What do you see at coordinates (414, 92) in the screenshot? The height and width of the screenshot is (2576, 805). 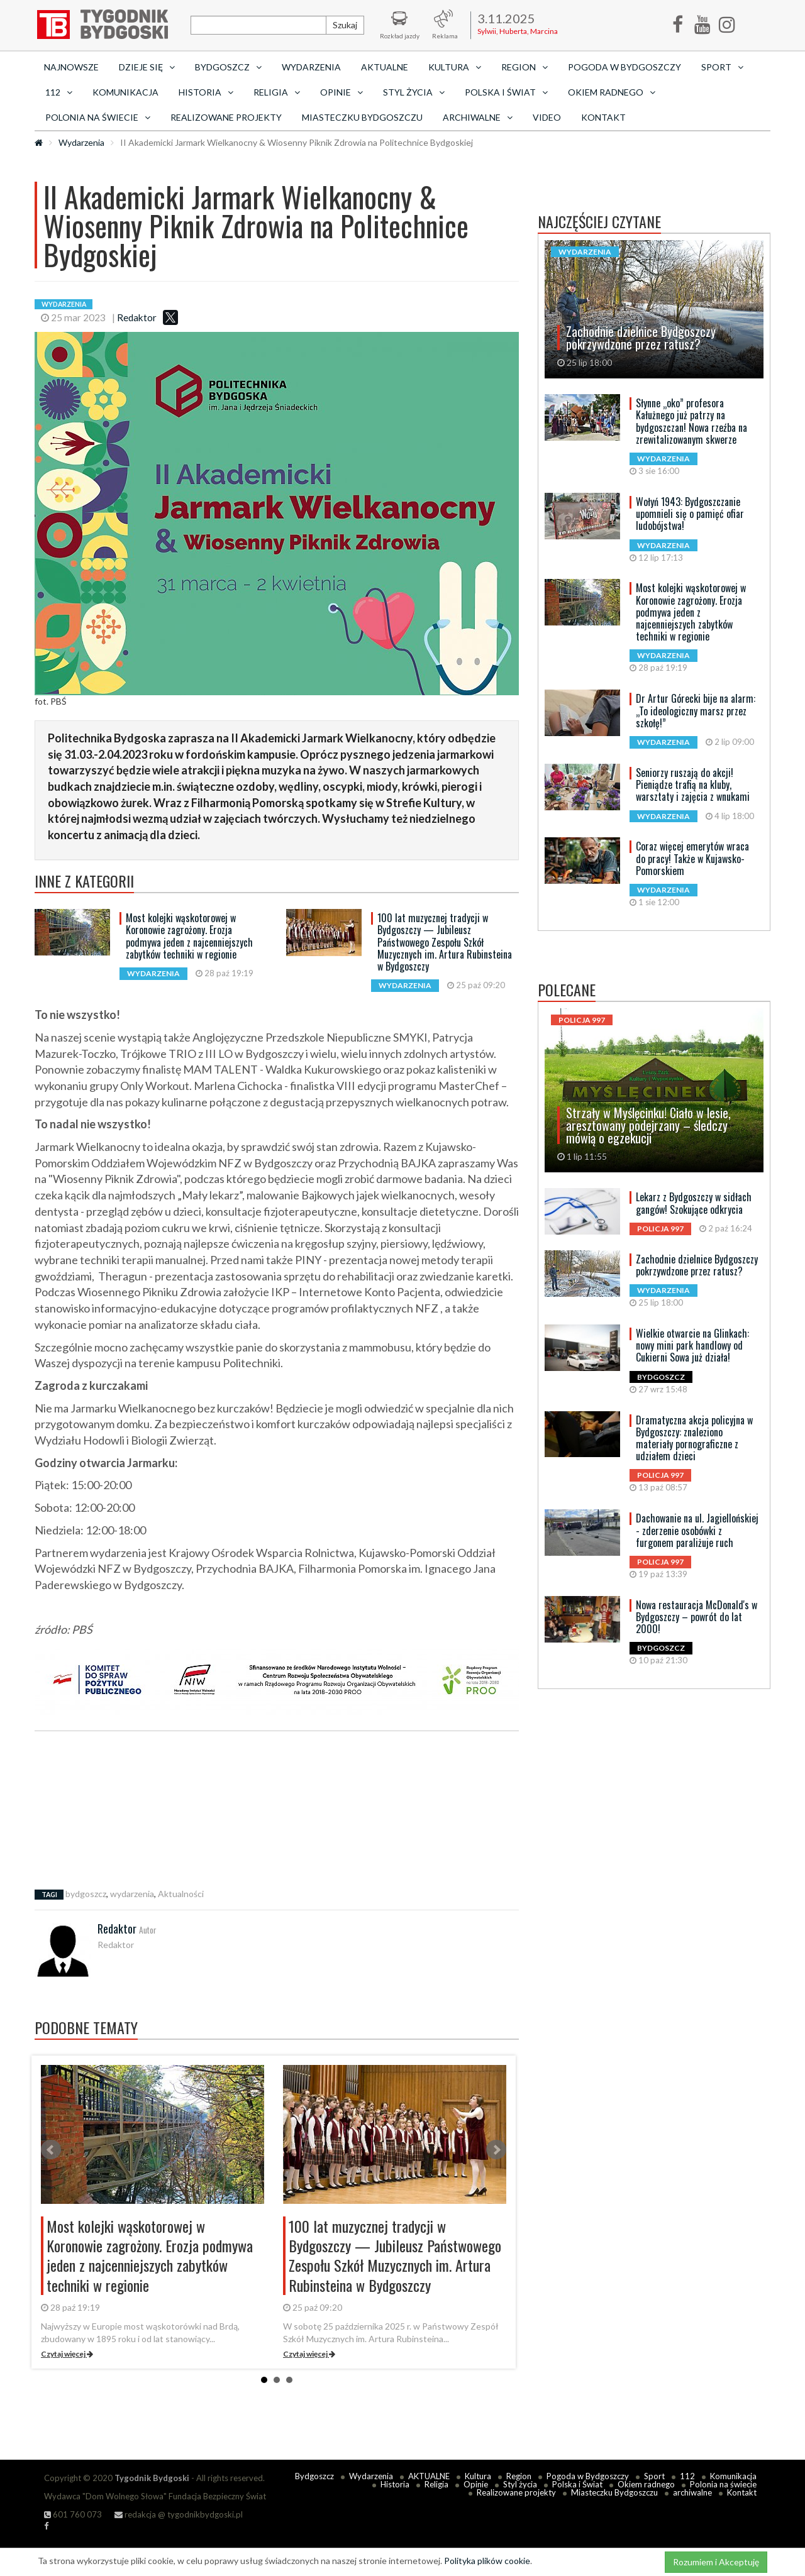 I see `Styl życia [button]` at bounding box center [414, 92].